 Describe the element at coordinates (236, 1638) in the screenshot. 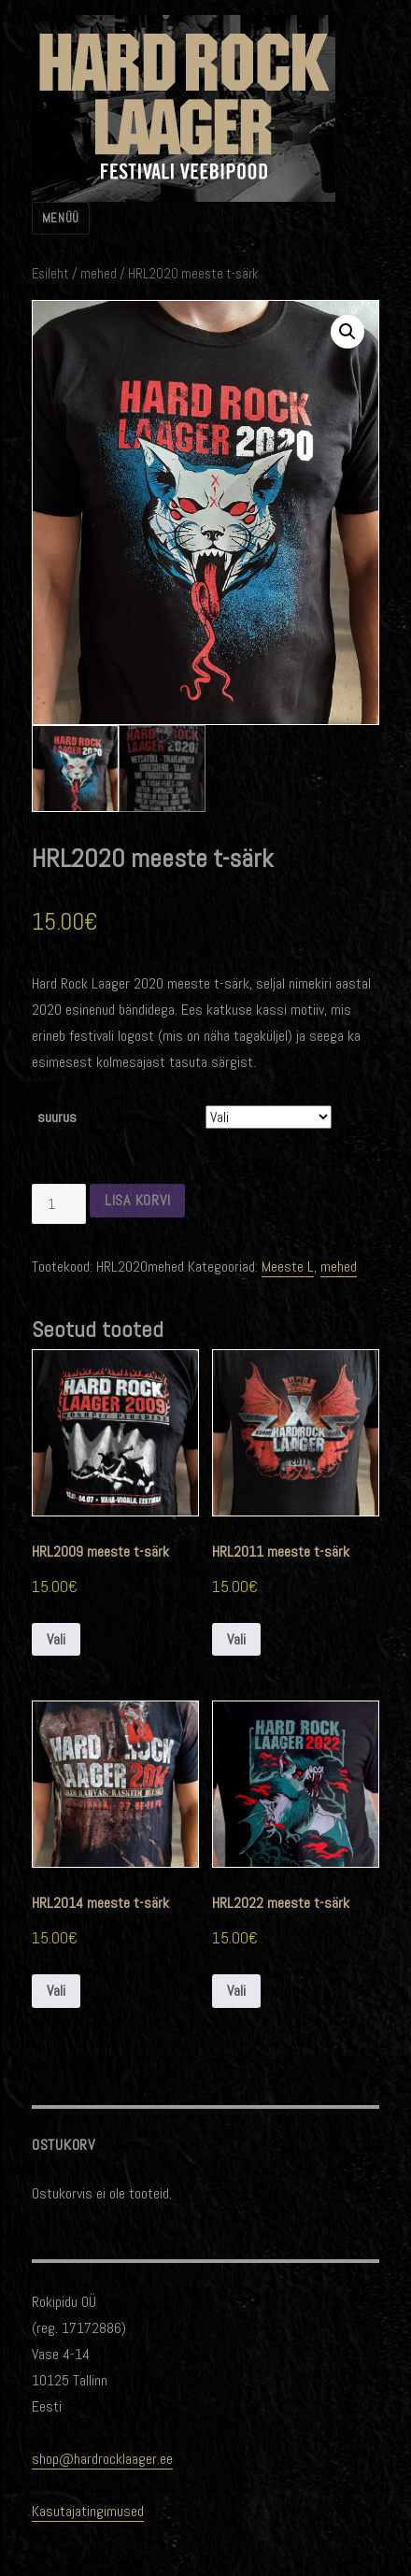

I see `Vali [Vali tootele “HRL2011 meeste t-särk” omadused]` at that location.